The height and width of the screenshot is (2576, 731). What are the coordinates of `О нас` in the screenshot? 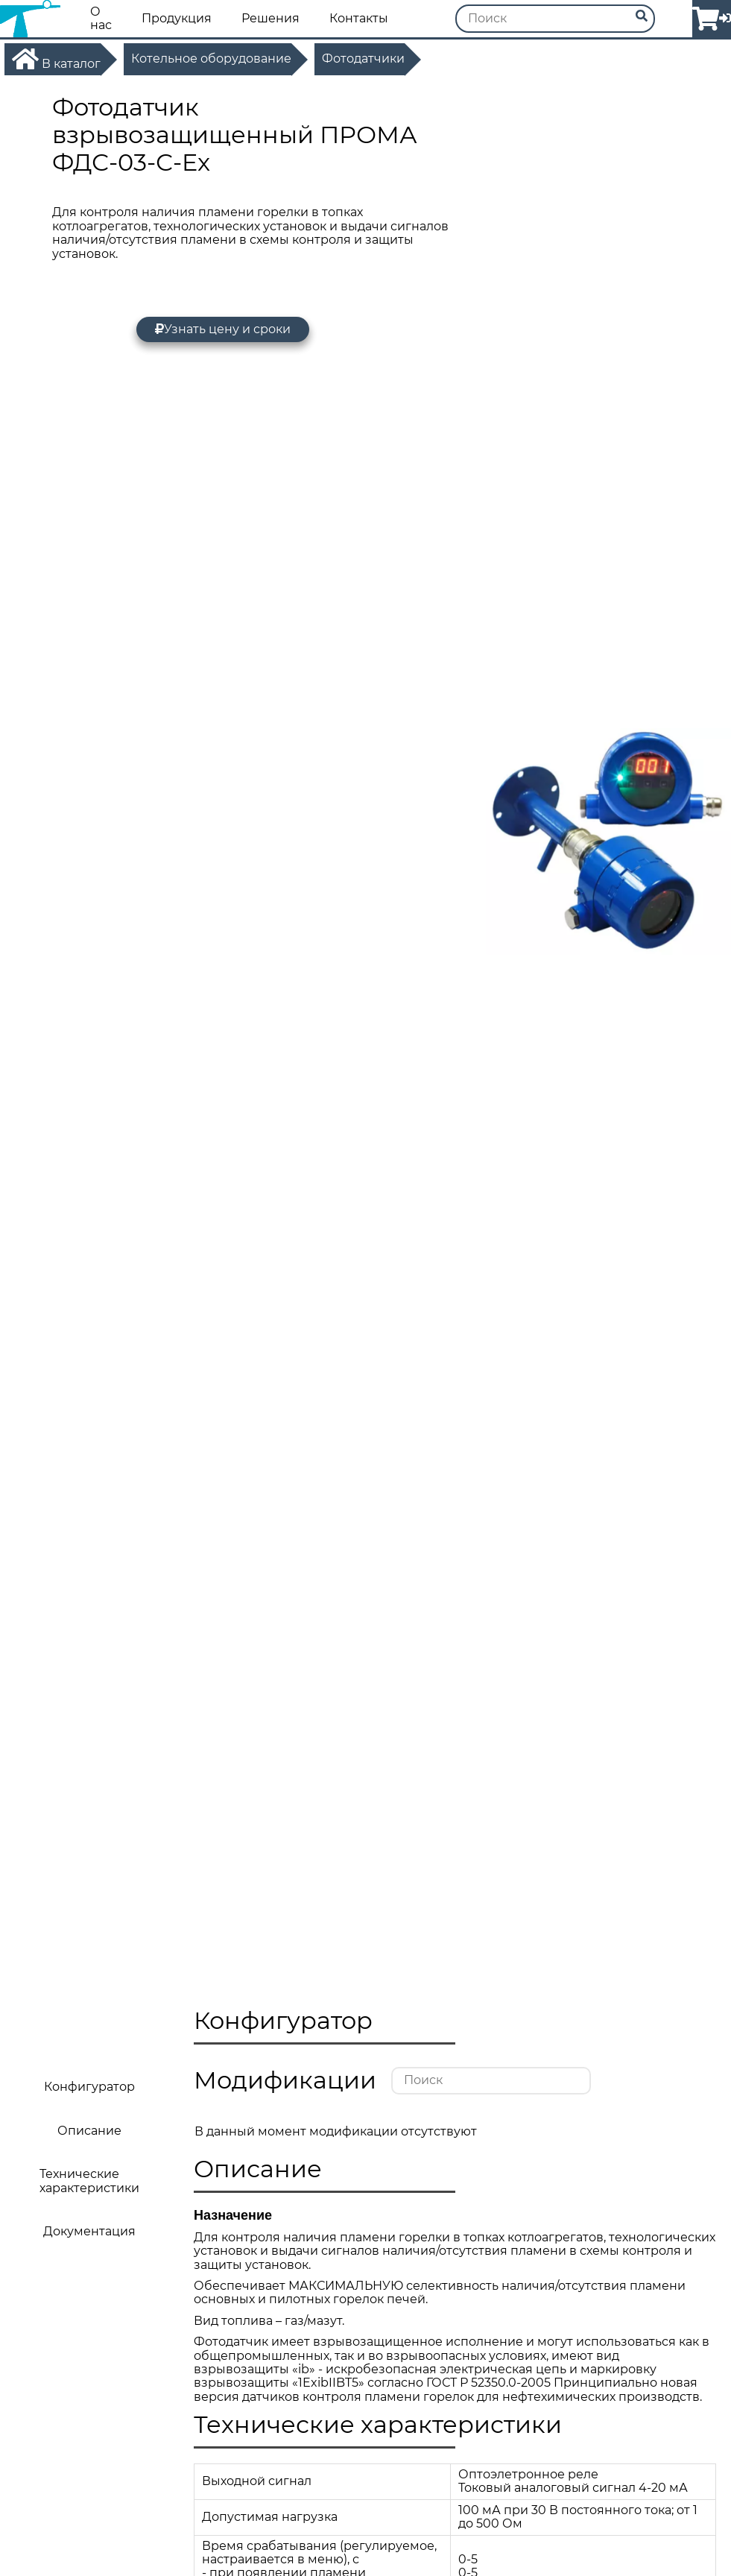 It's located at (101, 18).